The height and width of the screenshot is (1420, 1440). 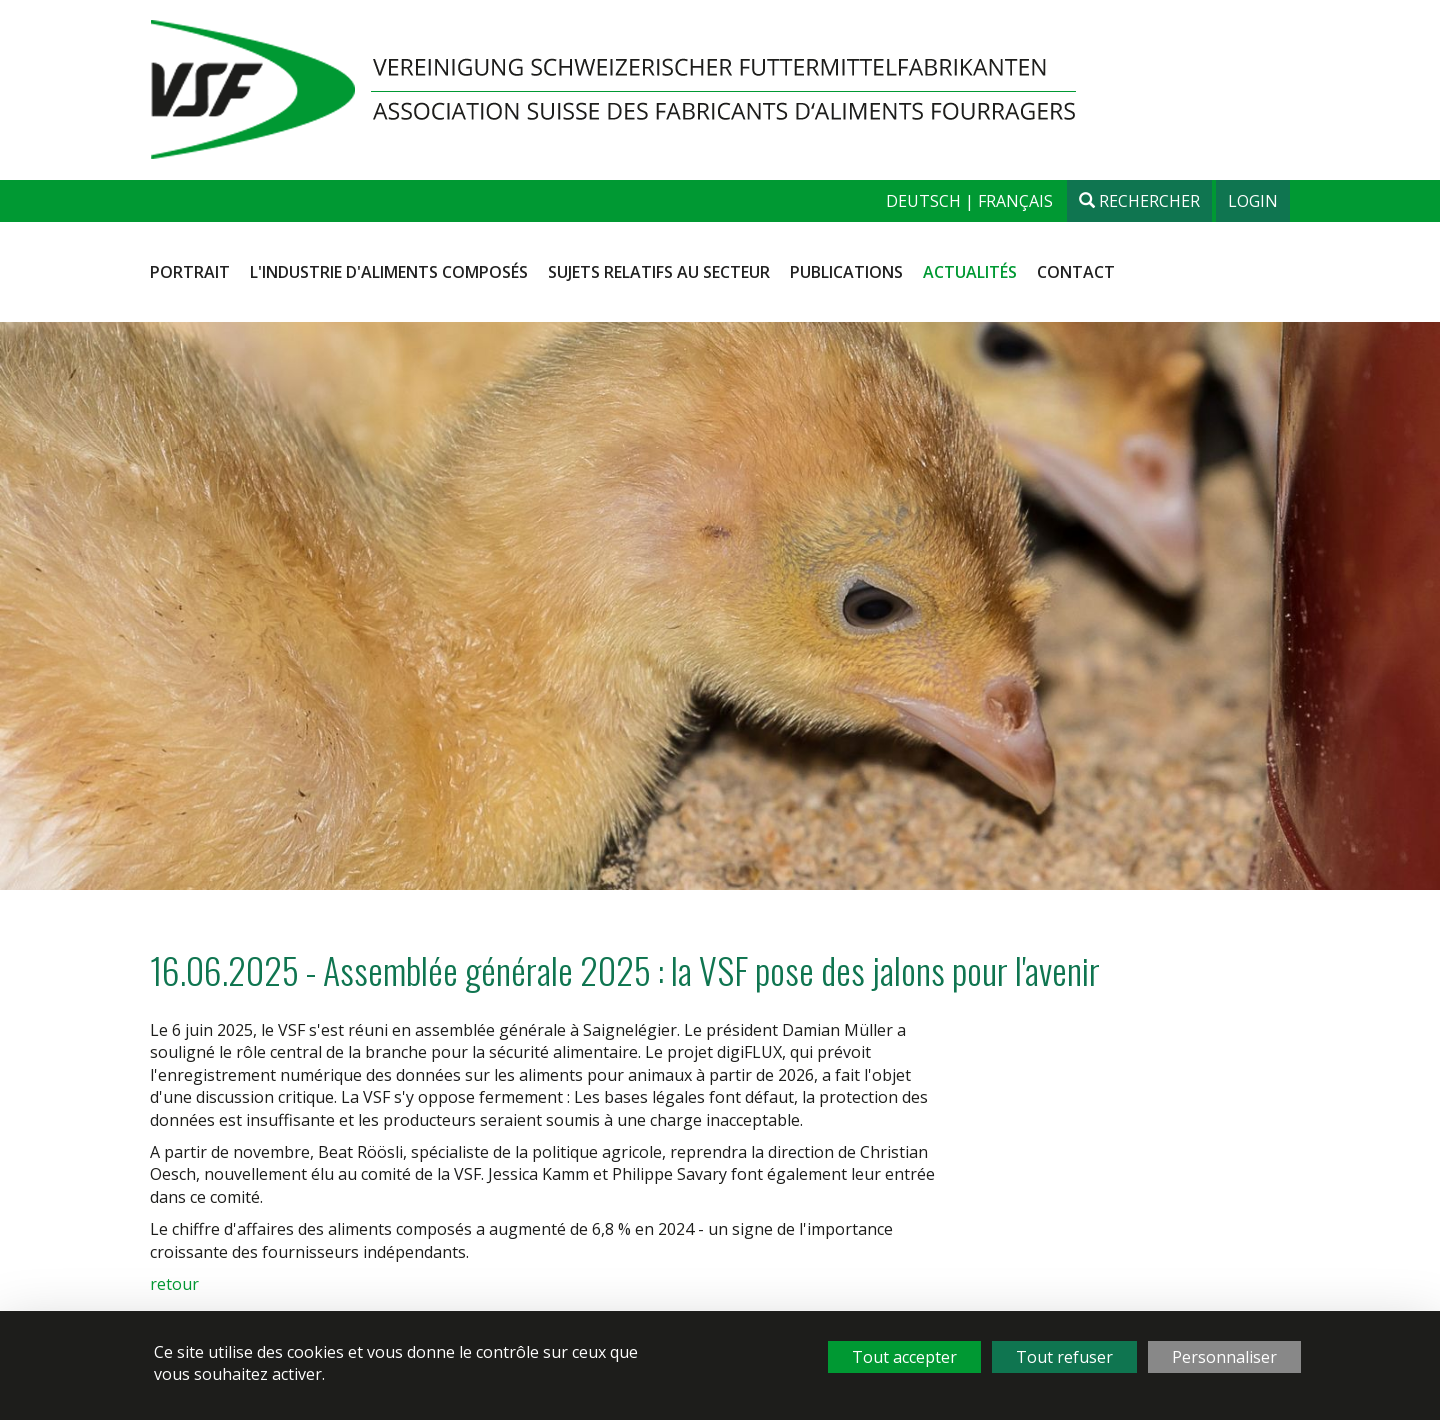 What do you see at coordinates (1224, 1357) in the screenshot?
I see `Personnaliser [Personnaliser (fenêtre modale)]` at bounding box center [1224, 1357].